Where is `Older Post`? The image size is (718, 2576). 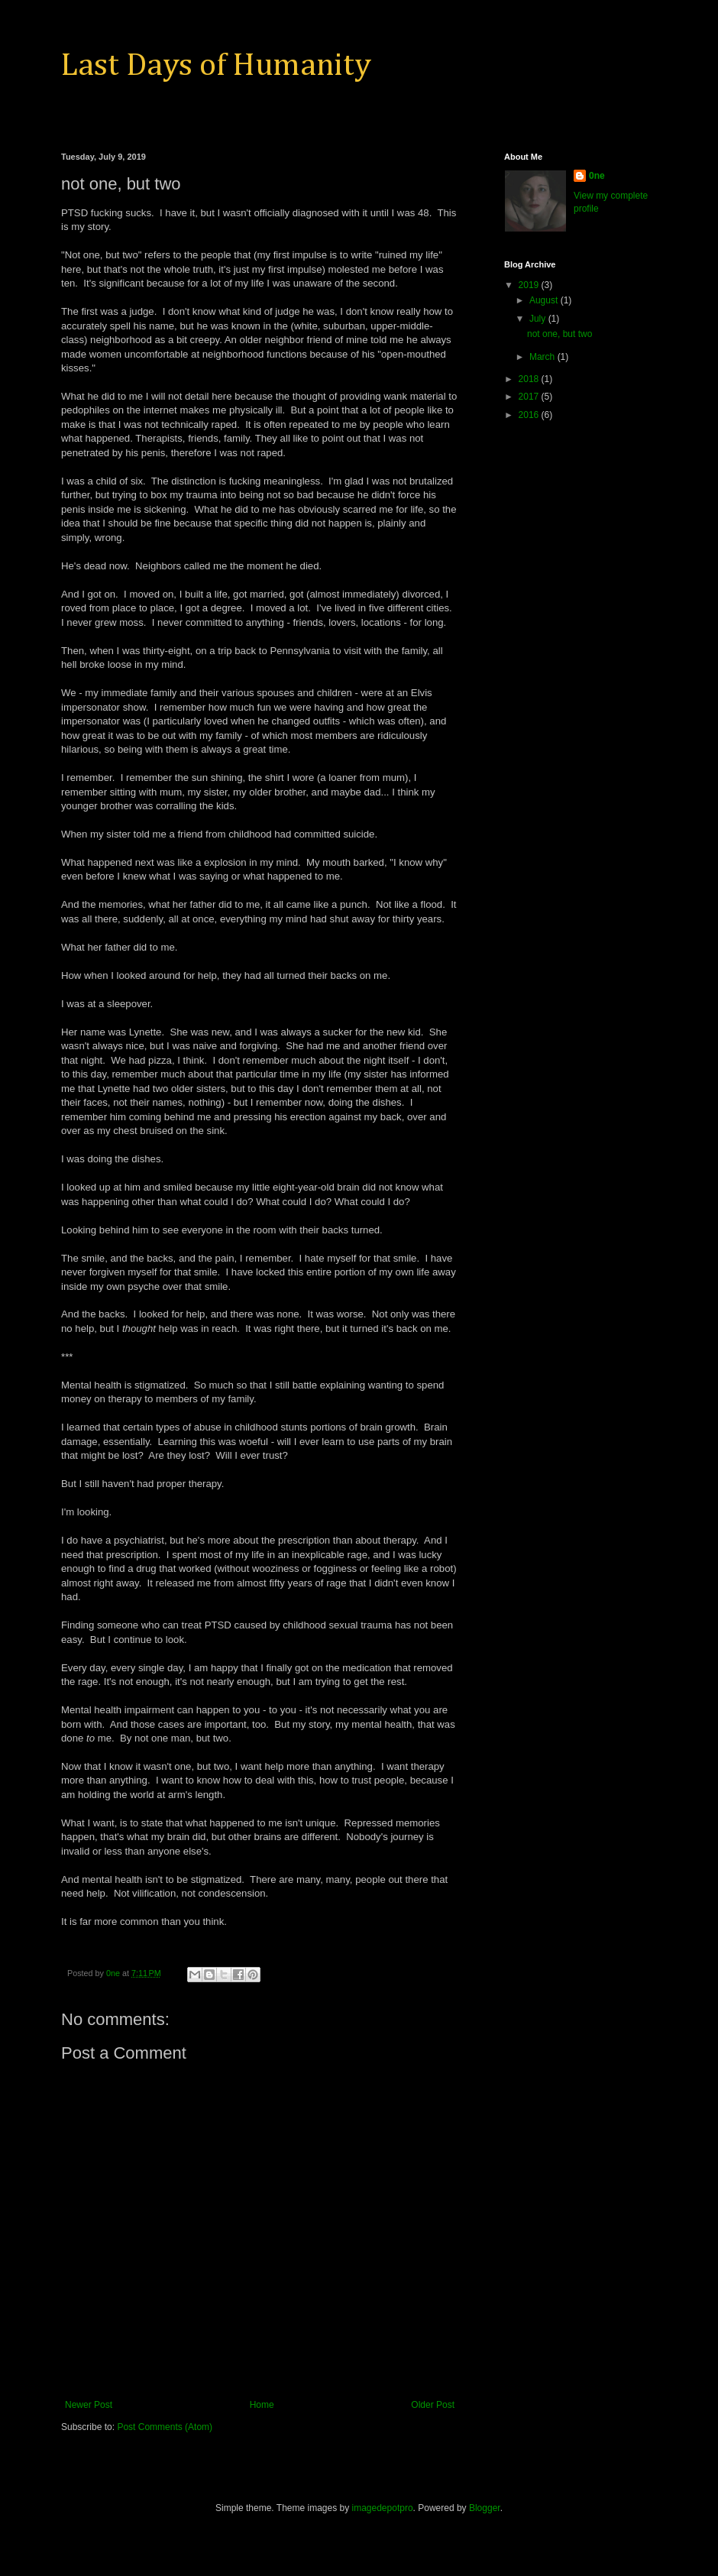 Older Post is located at coordinates (432, 2404).